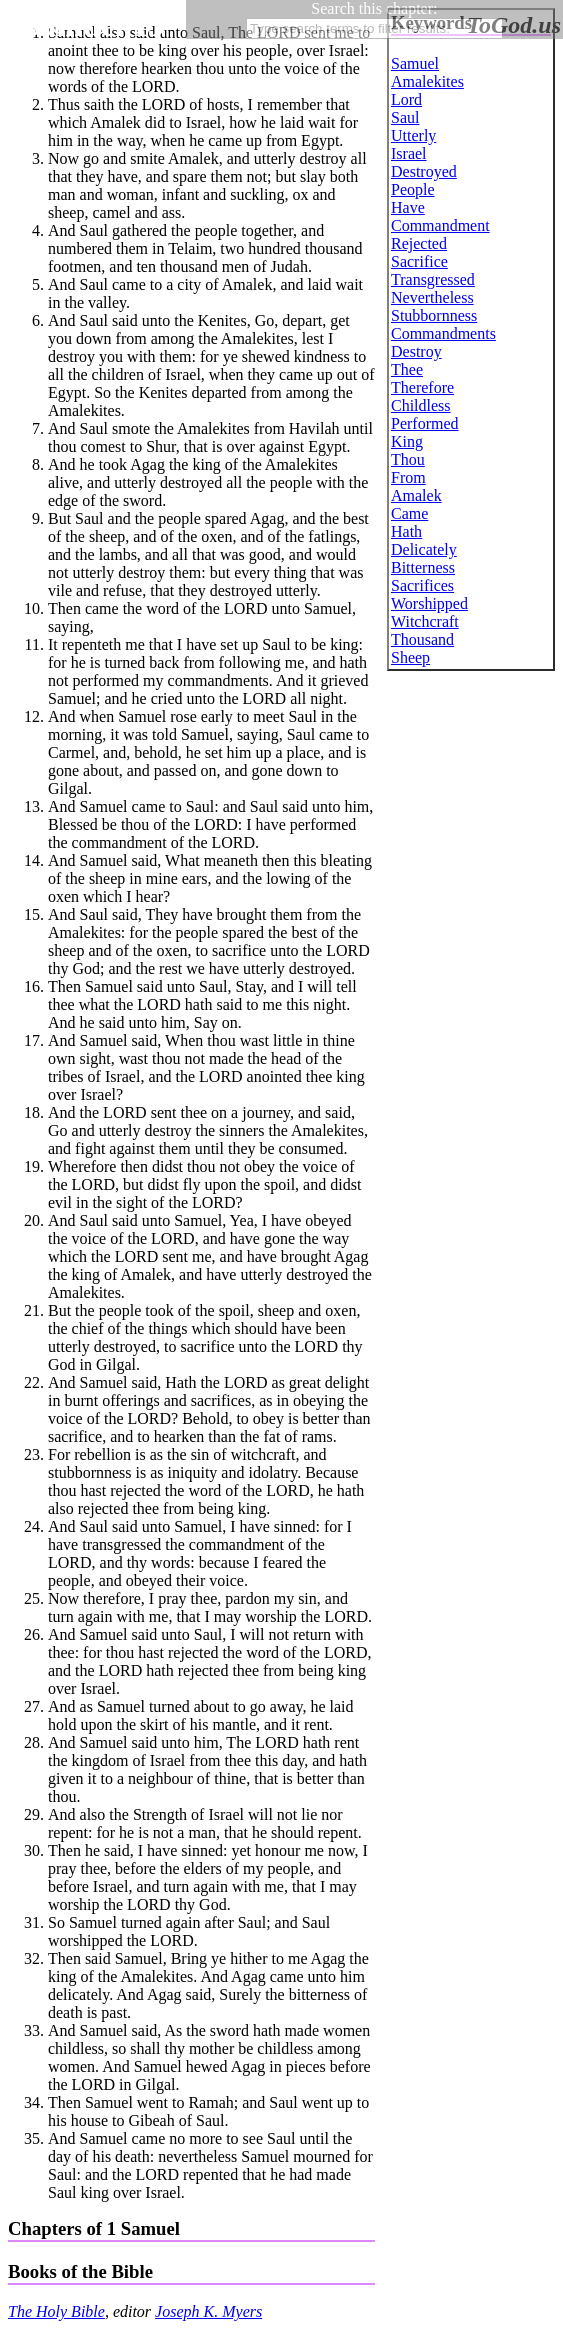 The width and height of the screenshot is (563, 2329). Describe the element at coordinates (208, 2311) in the screenshot. I see `Joseph K. Myers` at that location.